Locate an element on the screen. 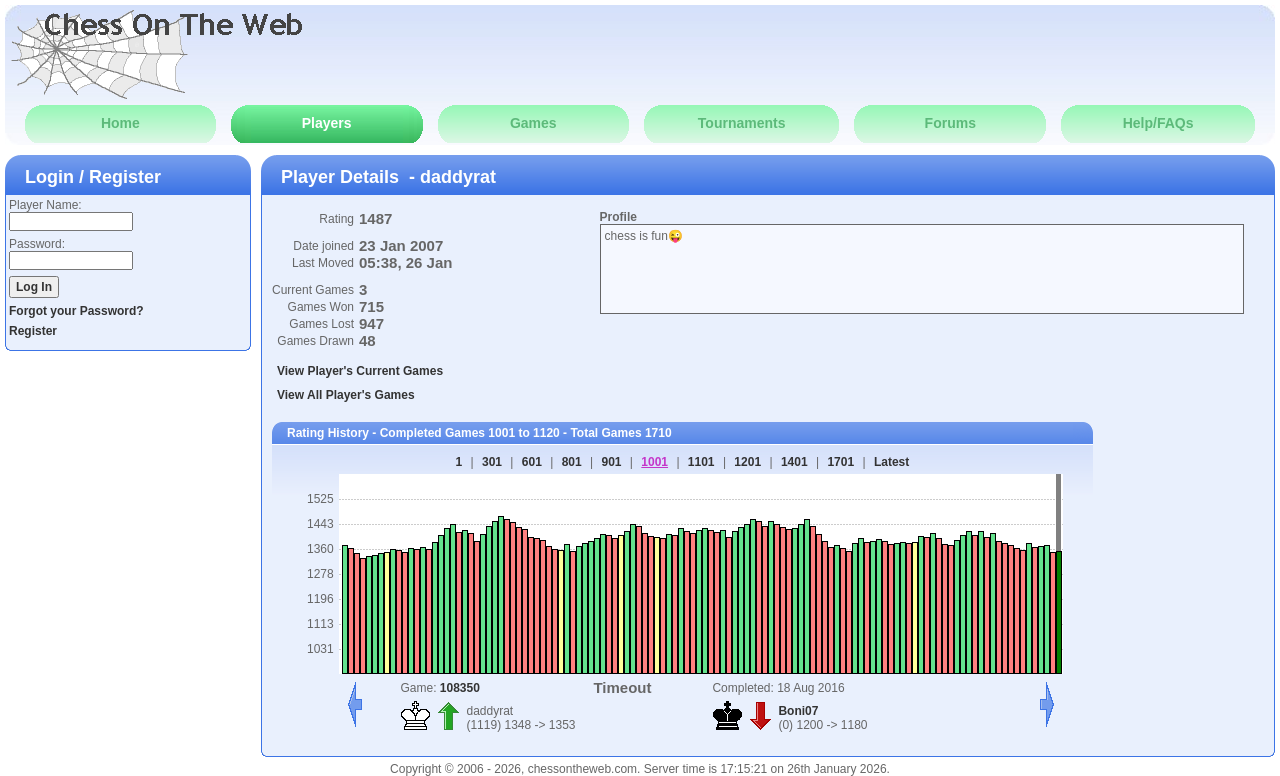  1001 is located at coordinates (654, 462).